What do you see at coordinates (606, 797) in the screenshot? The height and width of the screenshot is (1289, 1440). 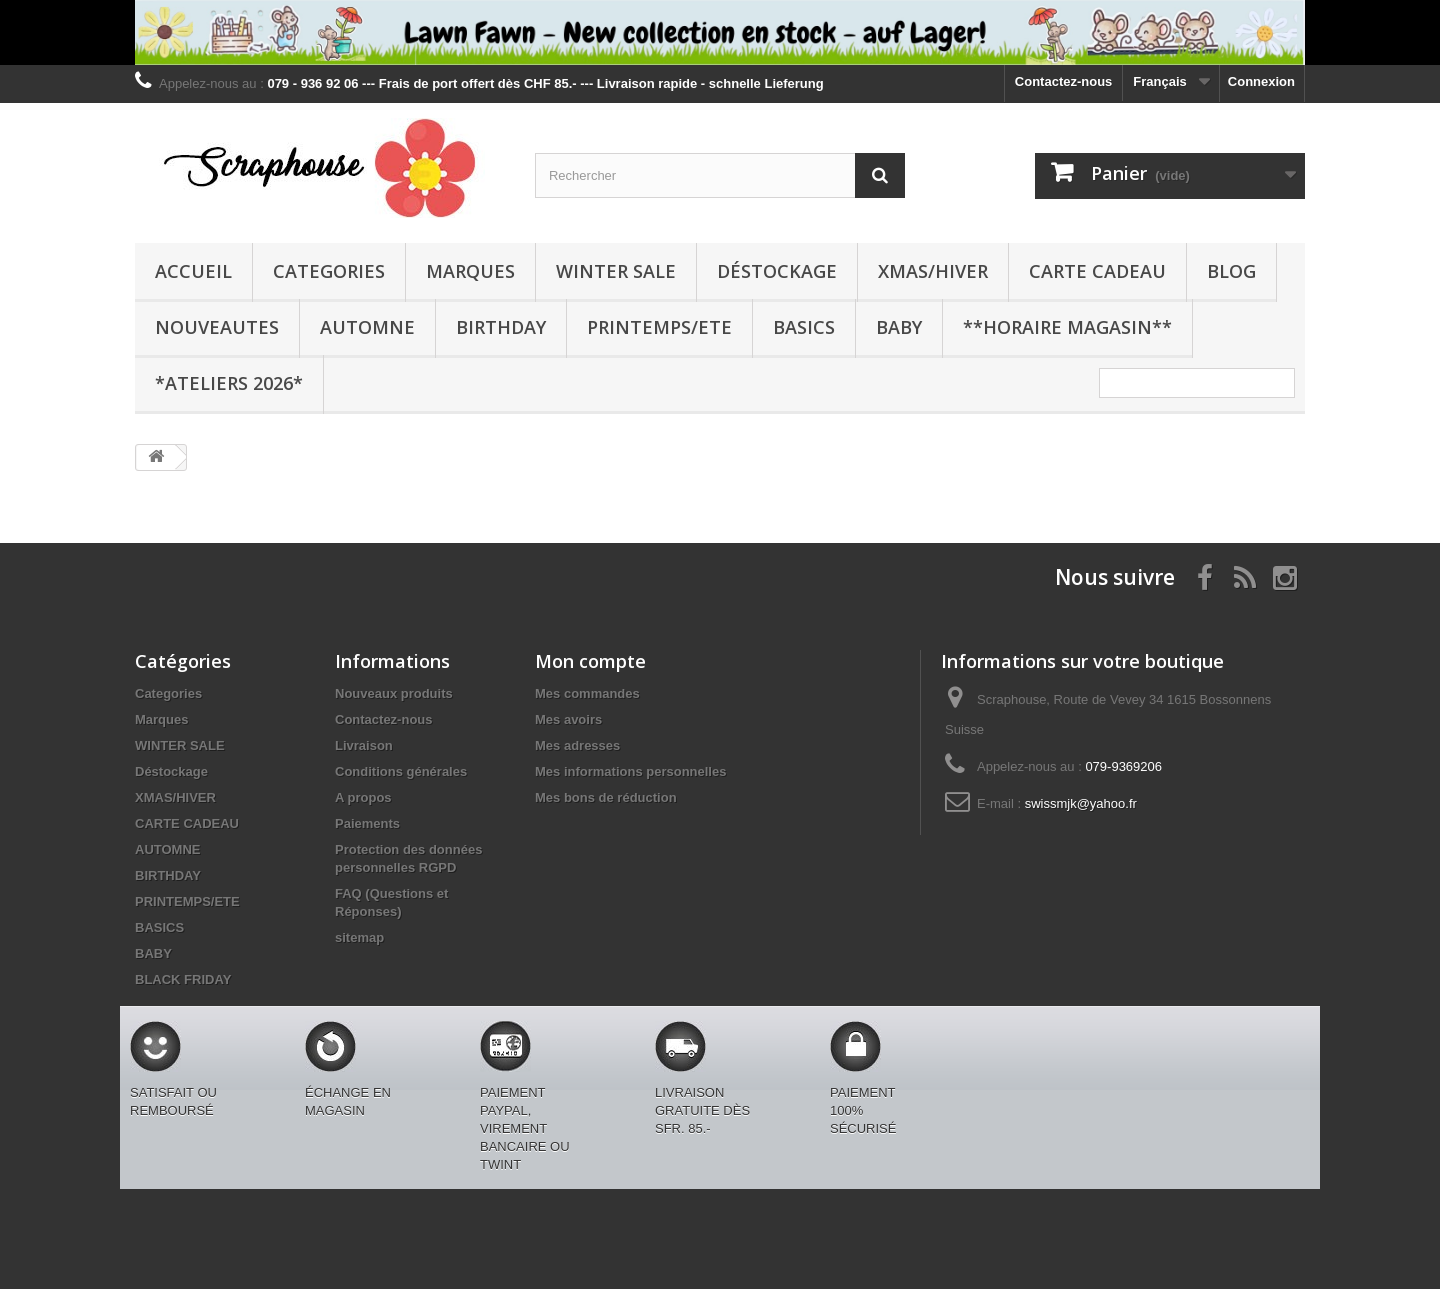 I see `Mes bons de réduction` at bounding box center [606, 797].